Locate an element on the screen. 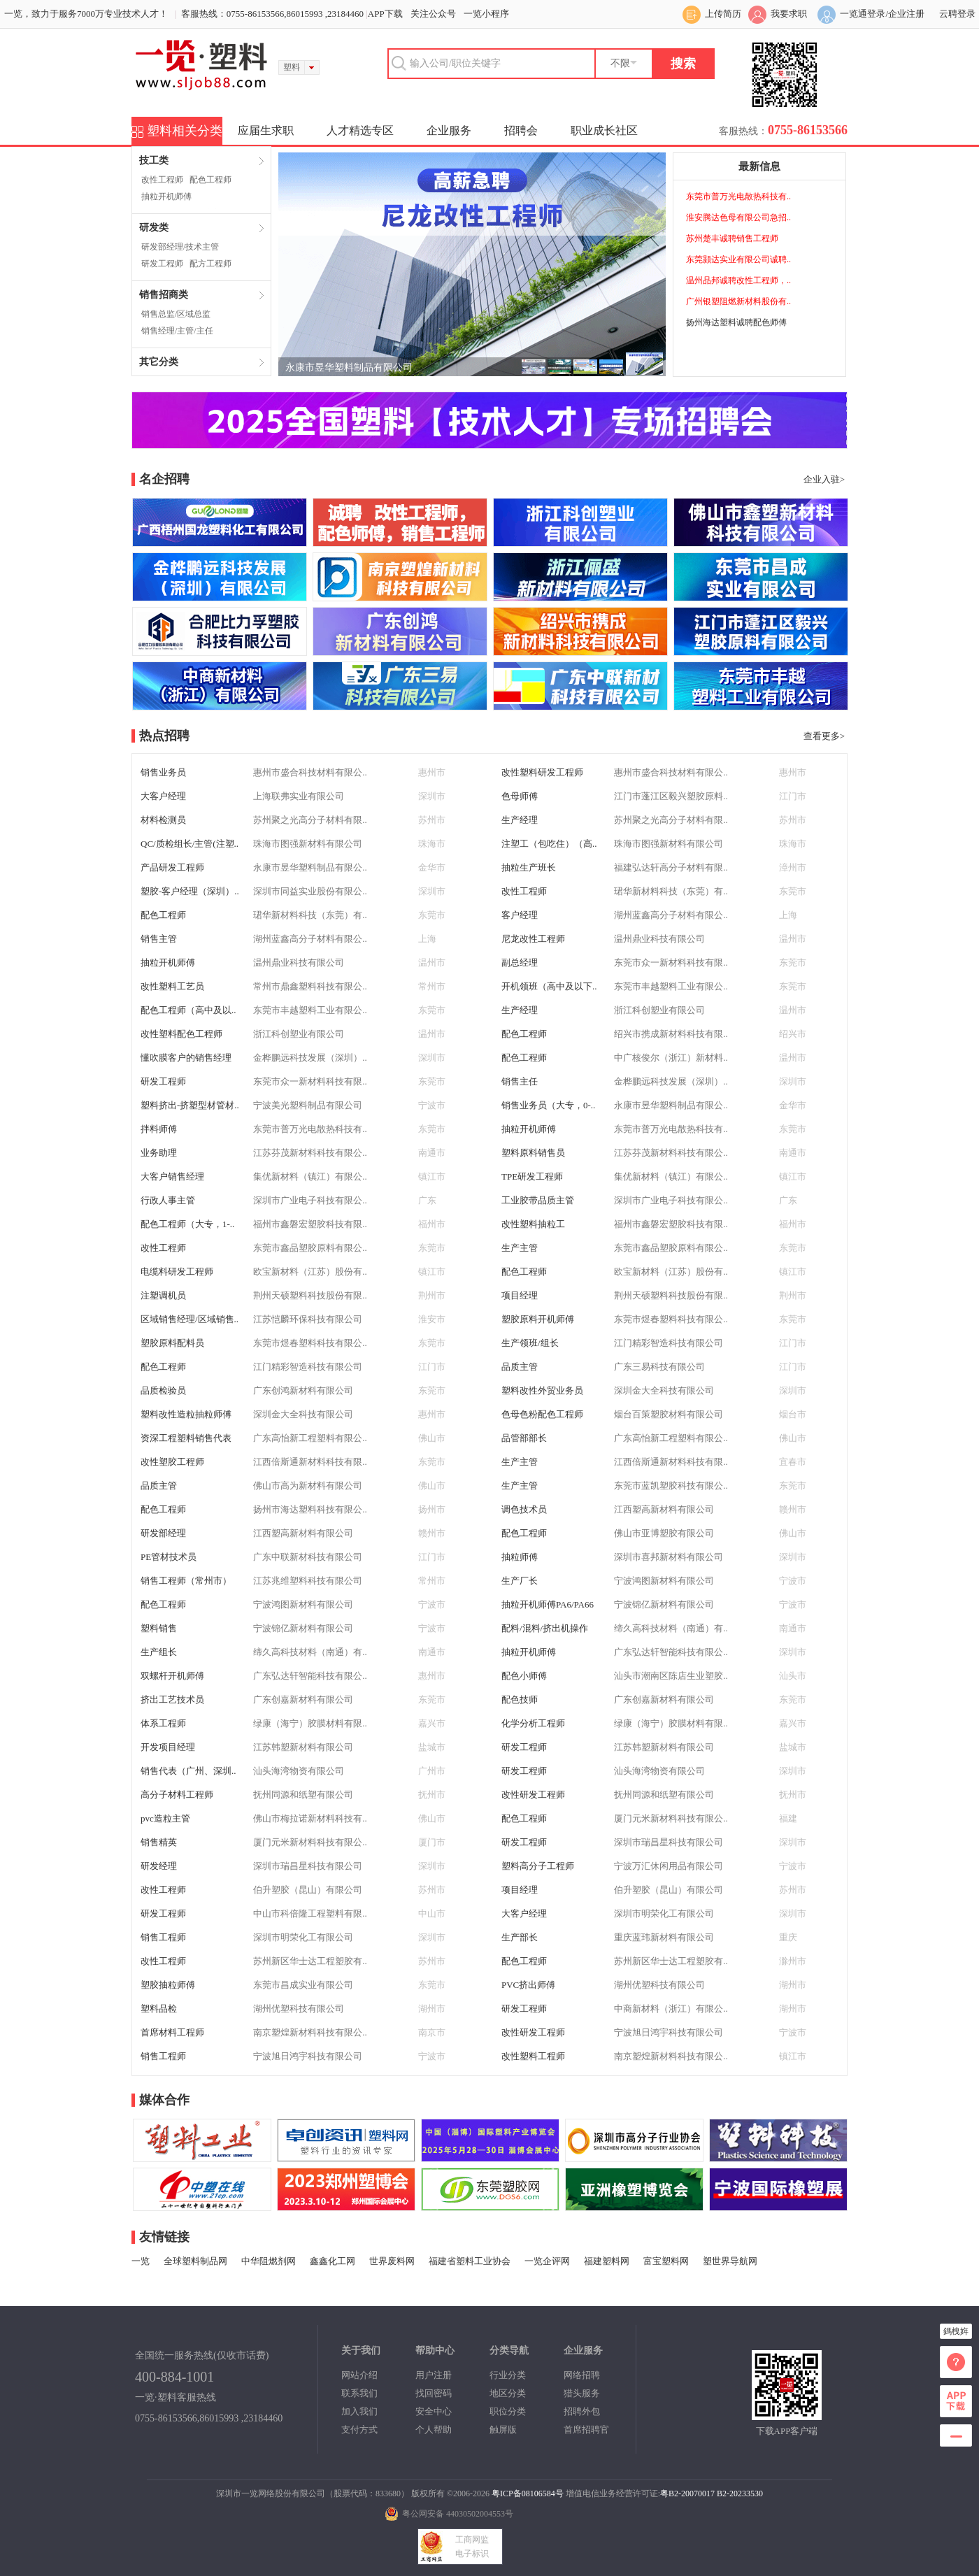 The height and width of the screenshot is (2576, 979). 化学分析工程师 is located at coordinates (533, 1723).